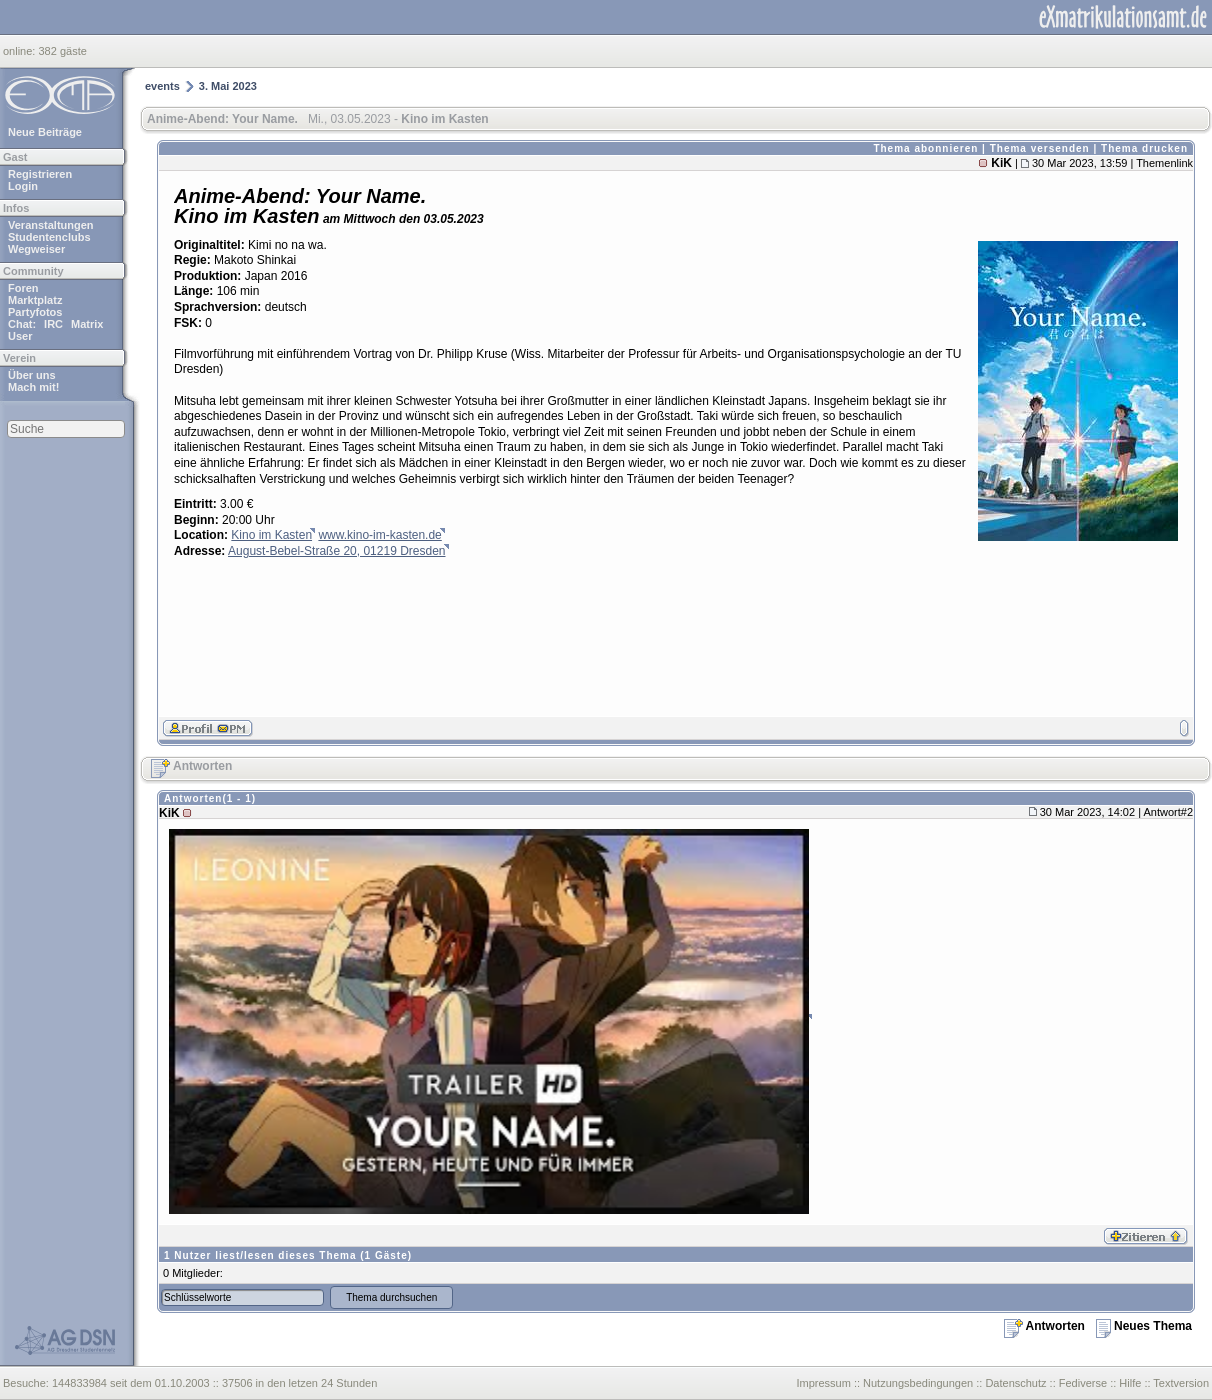  What do you see at coordinates (1001, 163) in the screenshot?
I see `KiK` at bounding box center [1001, 163].